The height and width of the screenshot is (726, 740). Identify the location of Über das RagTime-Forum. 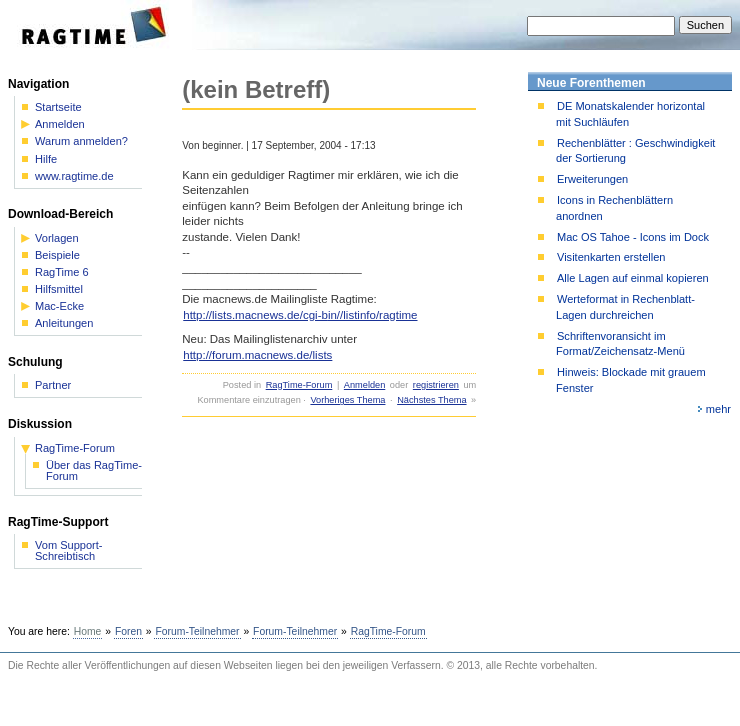
(94, 471).